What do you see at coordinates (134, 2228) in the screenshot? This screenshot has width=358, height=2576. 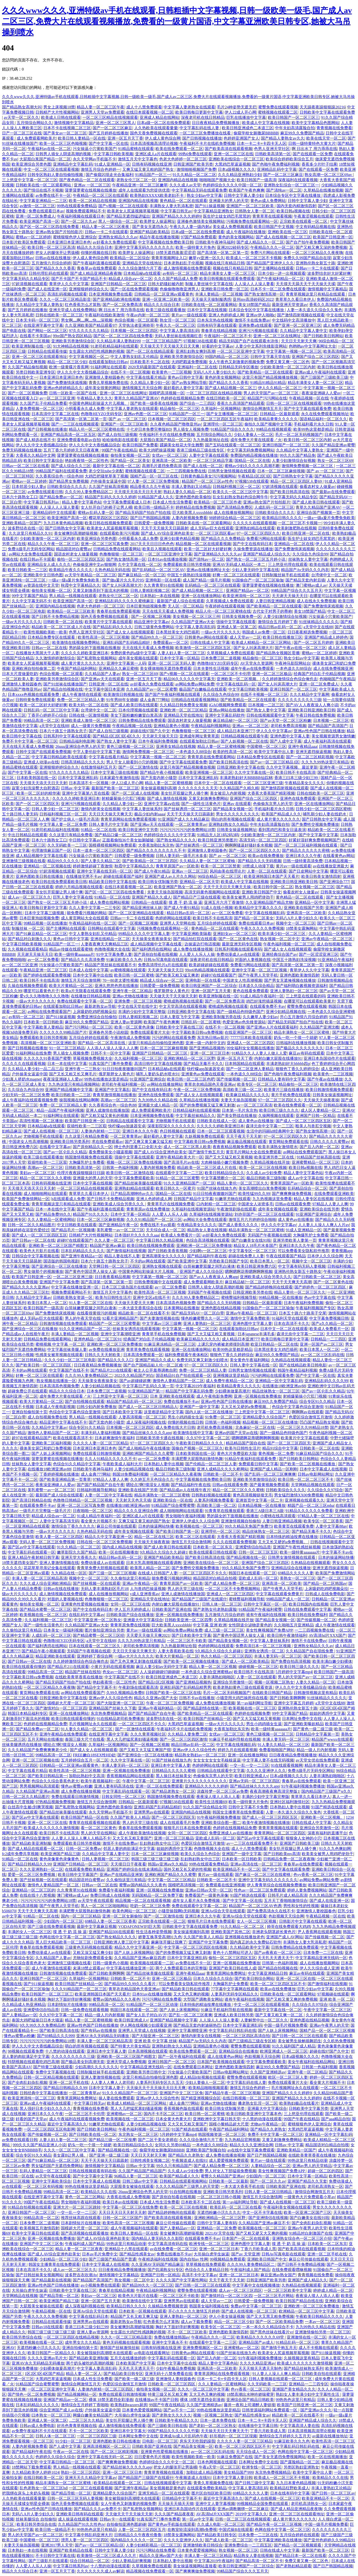 I see `成人午夜视频福利在线观看` at bounding box center [134, 2228].